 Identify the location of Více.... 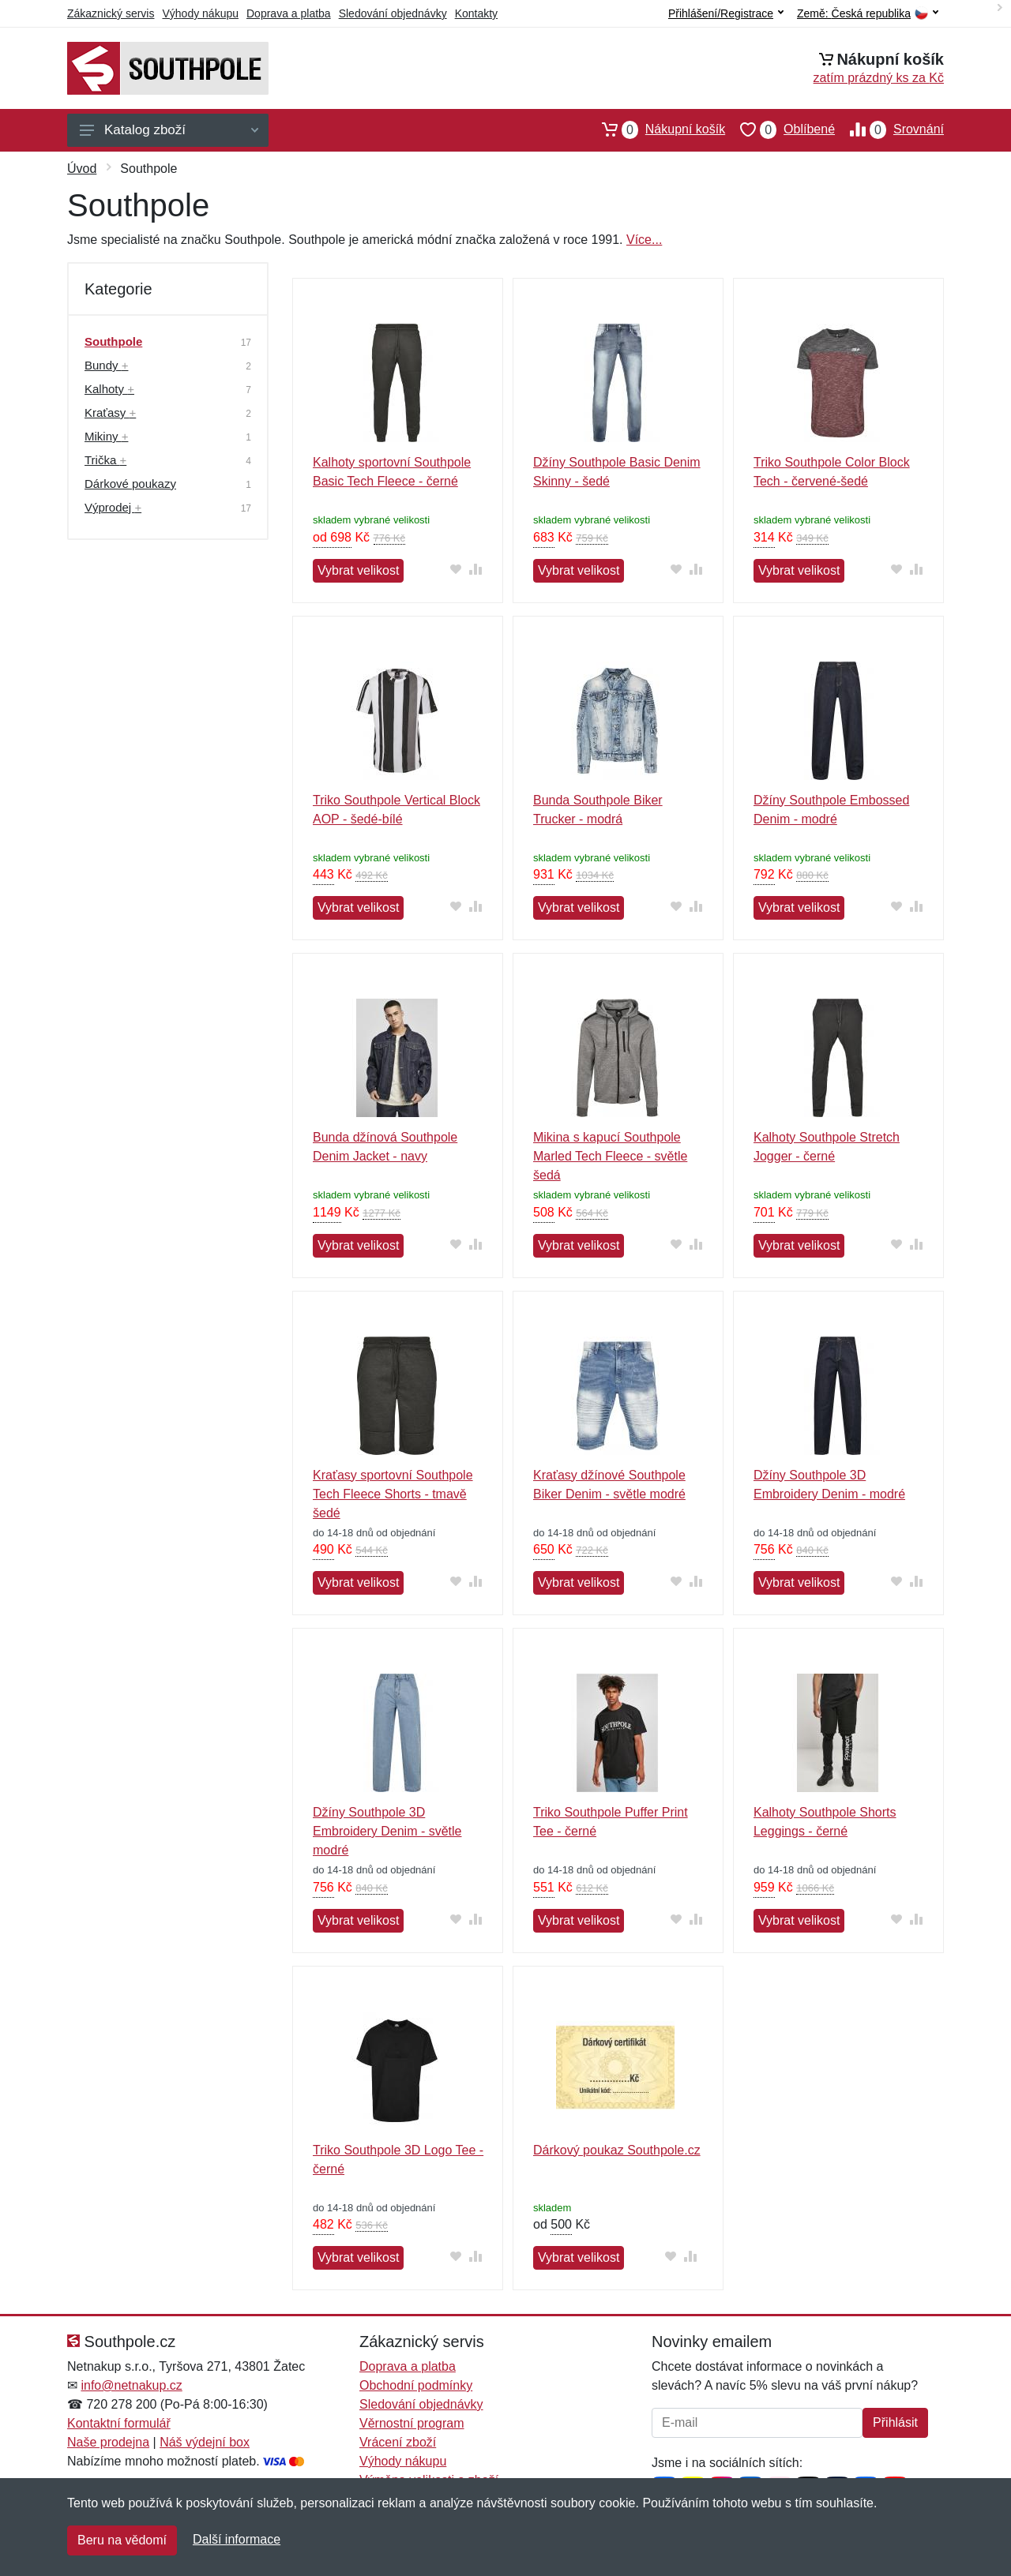
(644, 239).